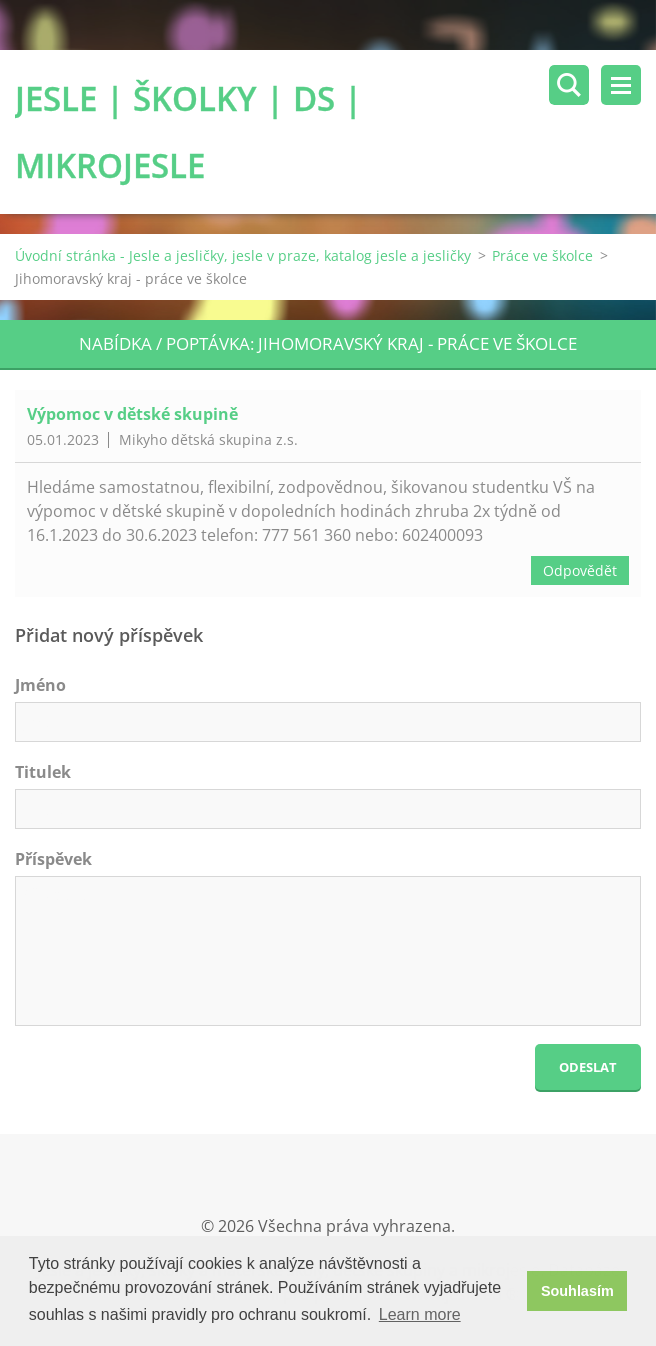 This screenshot has width=656, height=1346. What do you see at coordinates (40, 685) in the screenshot?
I see `Jméno` at bounding box center [40, 685].